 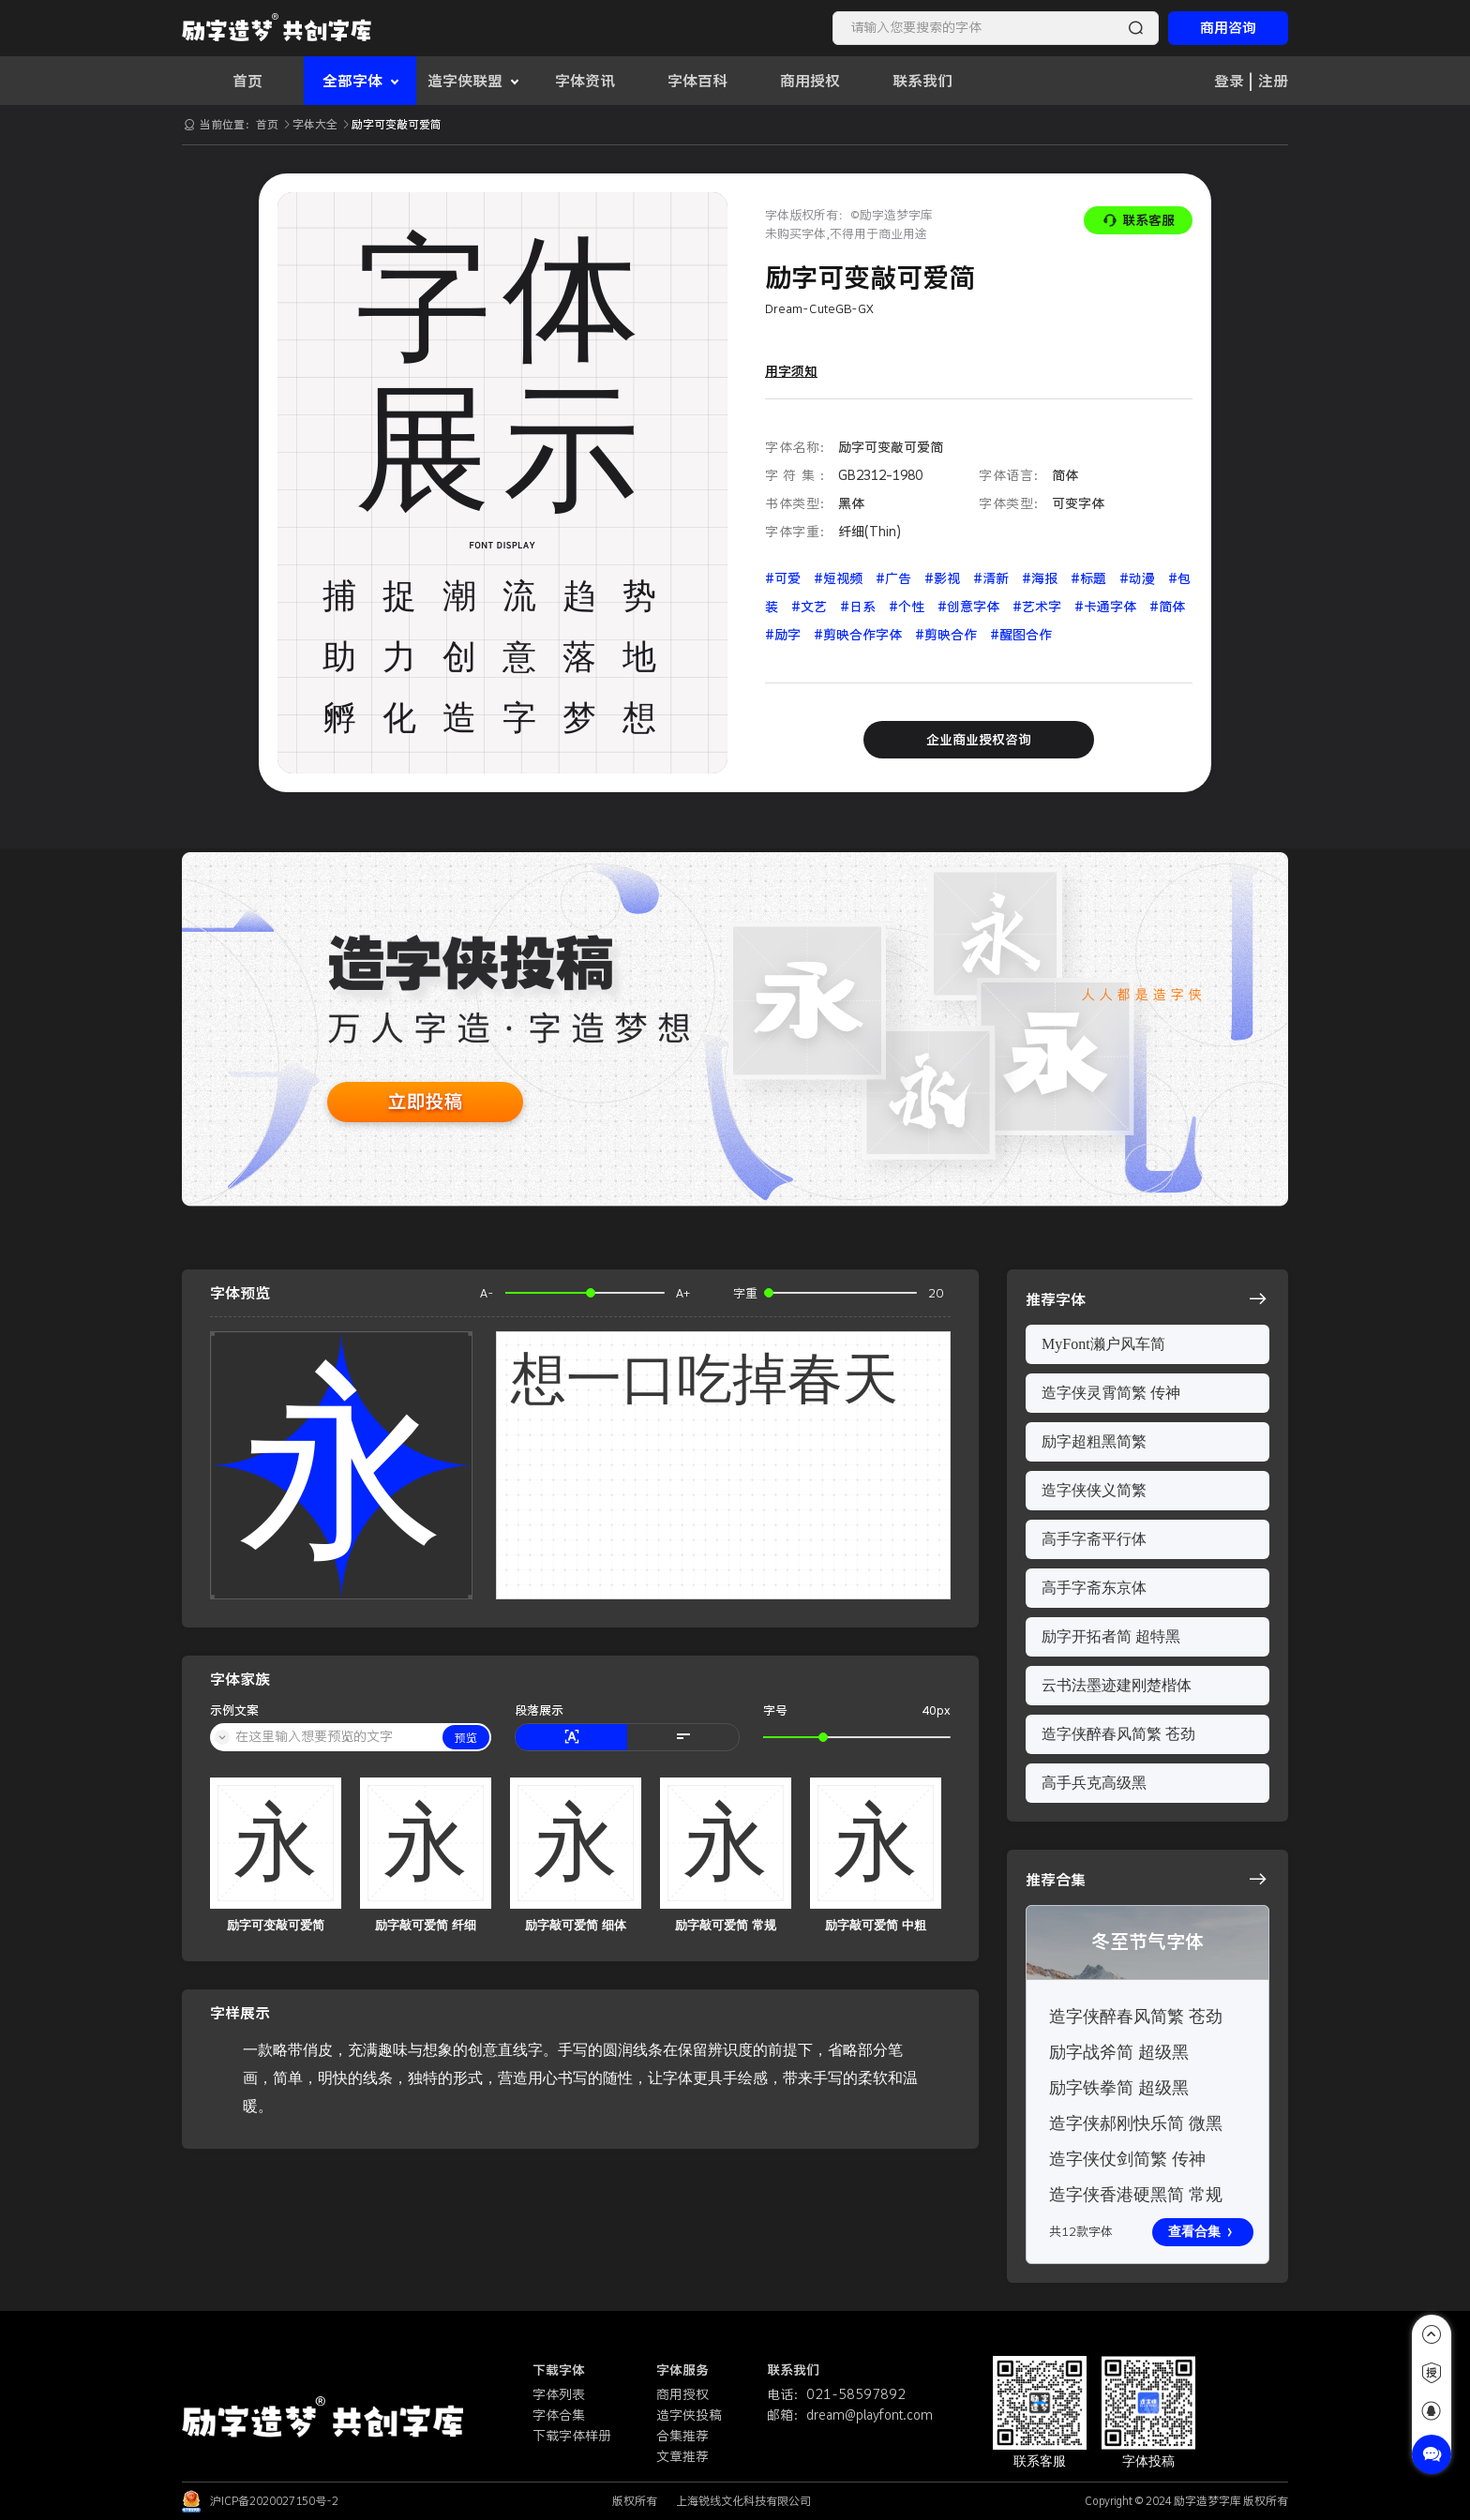 I want to click on #短视频, so click(x=840, y=578).